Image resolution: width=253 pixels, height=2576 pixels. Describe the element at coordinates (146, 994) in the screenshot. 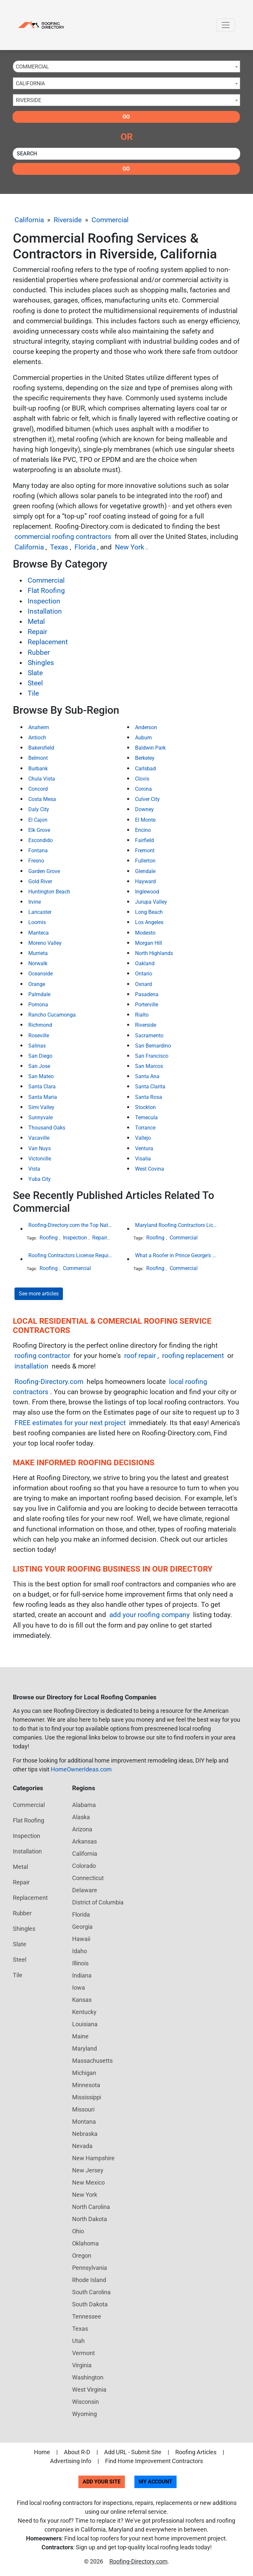

I see `Pasadena` at that location.